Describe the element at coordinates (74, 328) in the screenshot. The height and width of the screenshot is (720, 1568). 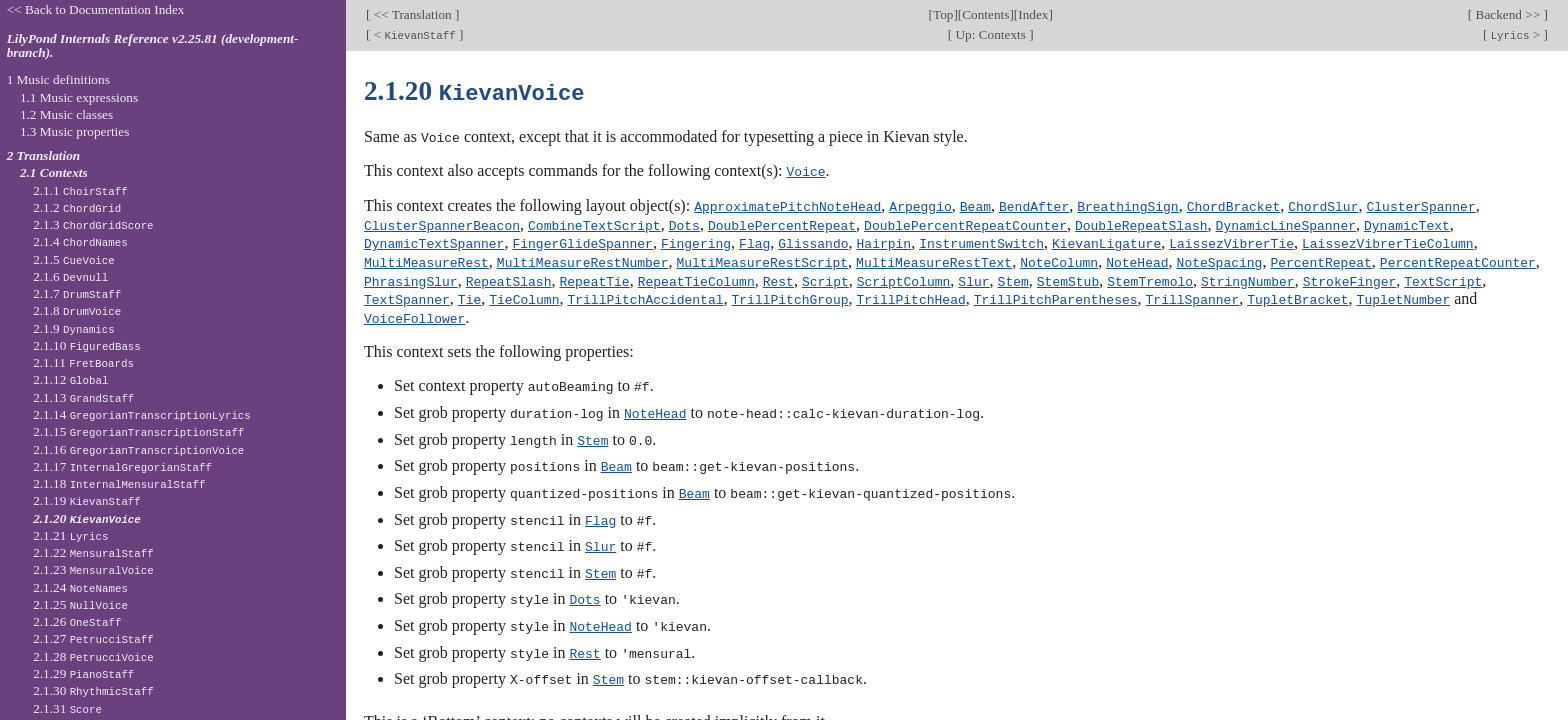
I see `2.1.9` at that location.